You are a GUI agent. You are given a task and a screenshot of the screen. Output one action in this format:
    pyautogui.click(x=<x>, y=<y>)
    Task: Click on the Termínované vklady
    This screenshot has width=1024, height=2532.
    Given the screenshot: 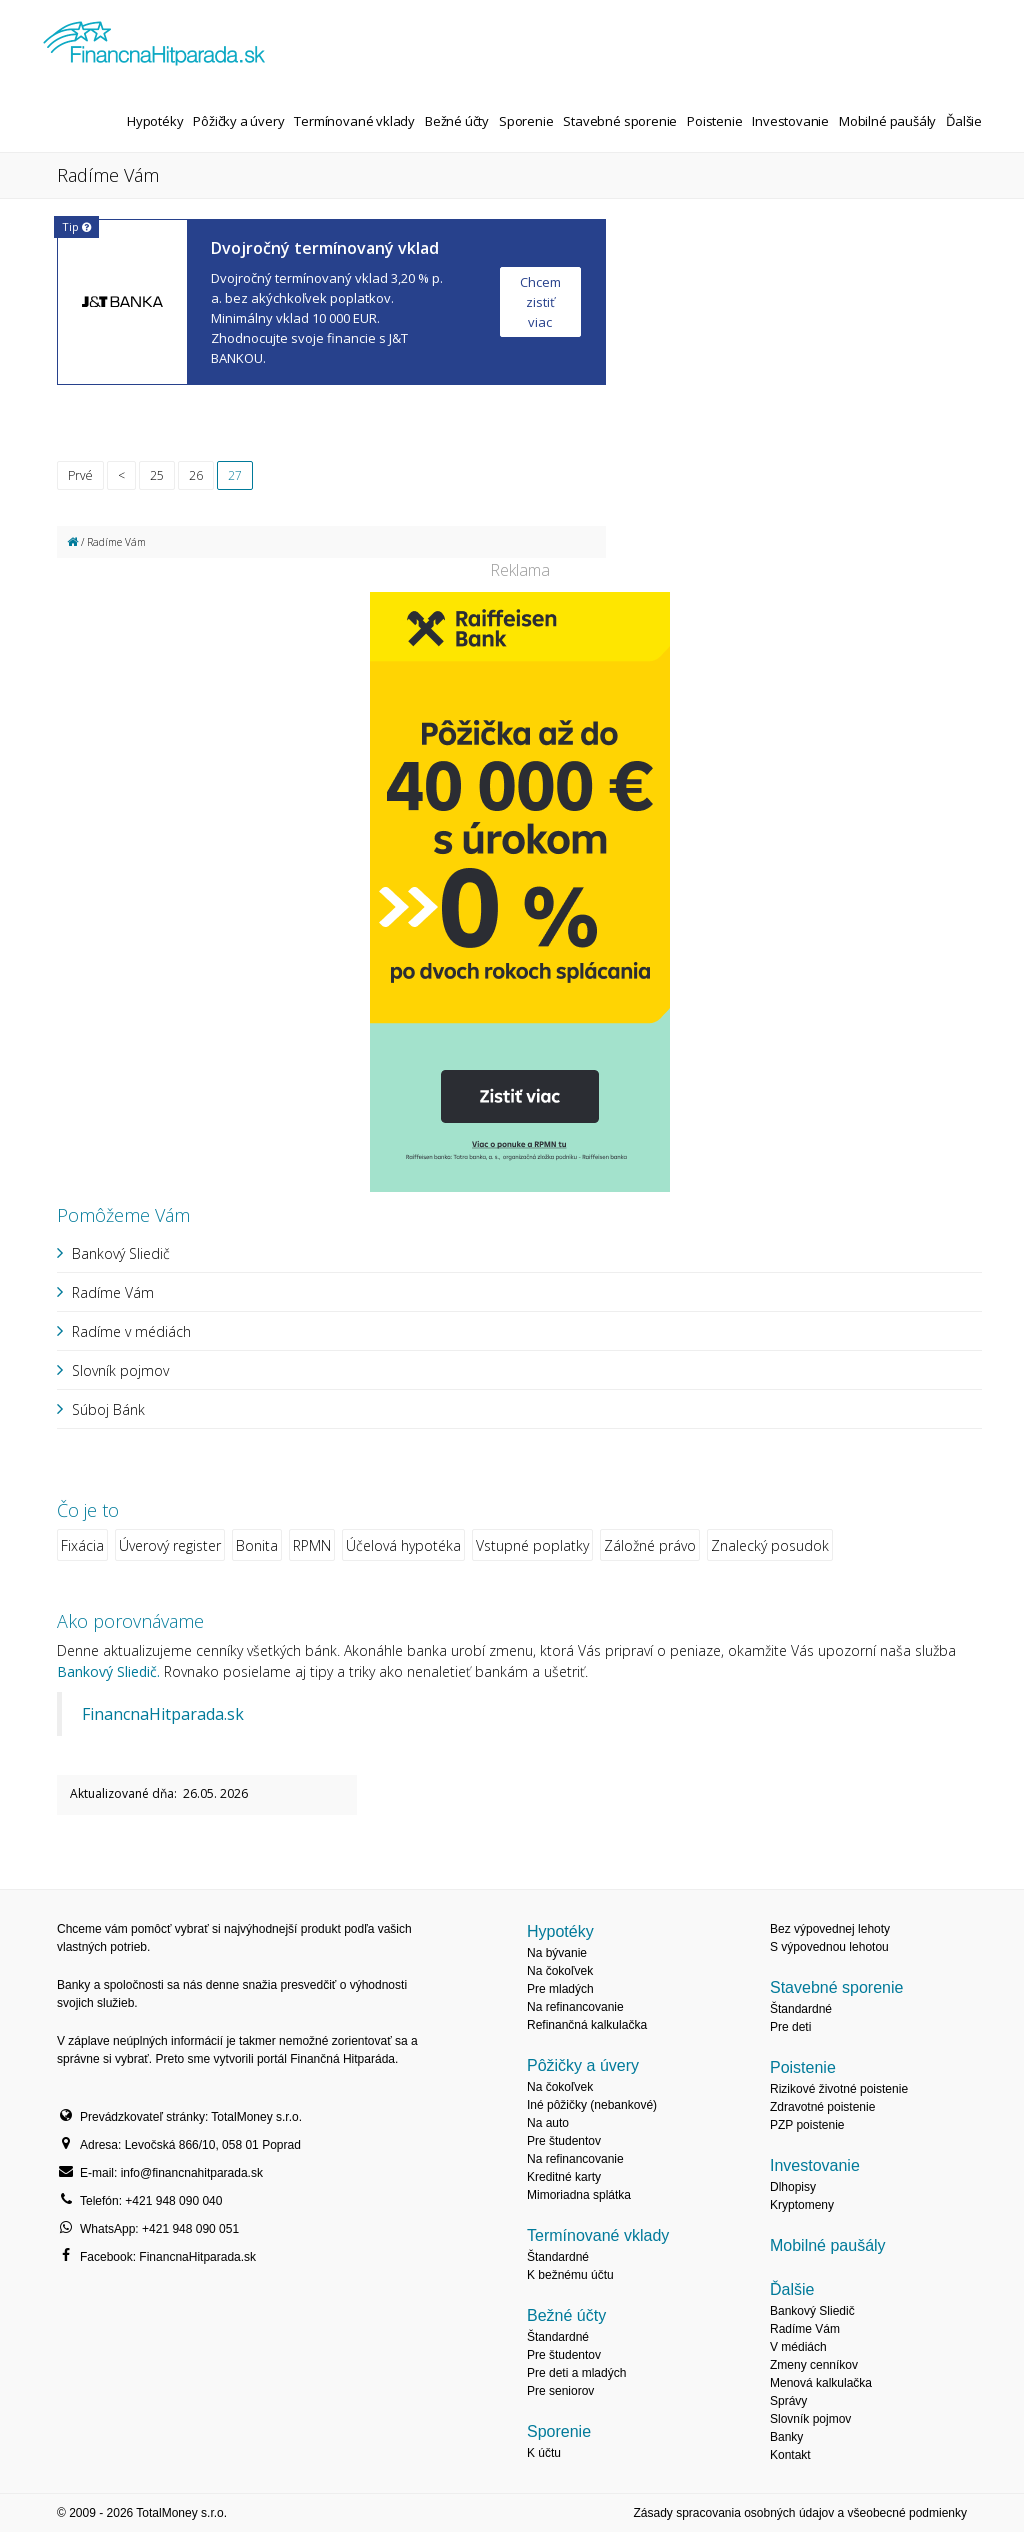 What is the action you would take?
    pyautogui.click(x=354, y=121)
    